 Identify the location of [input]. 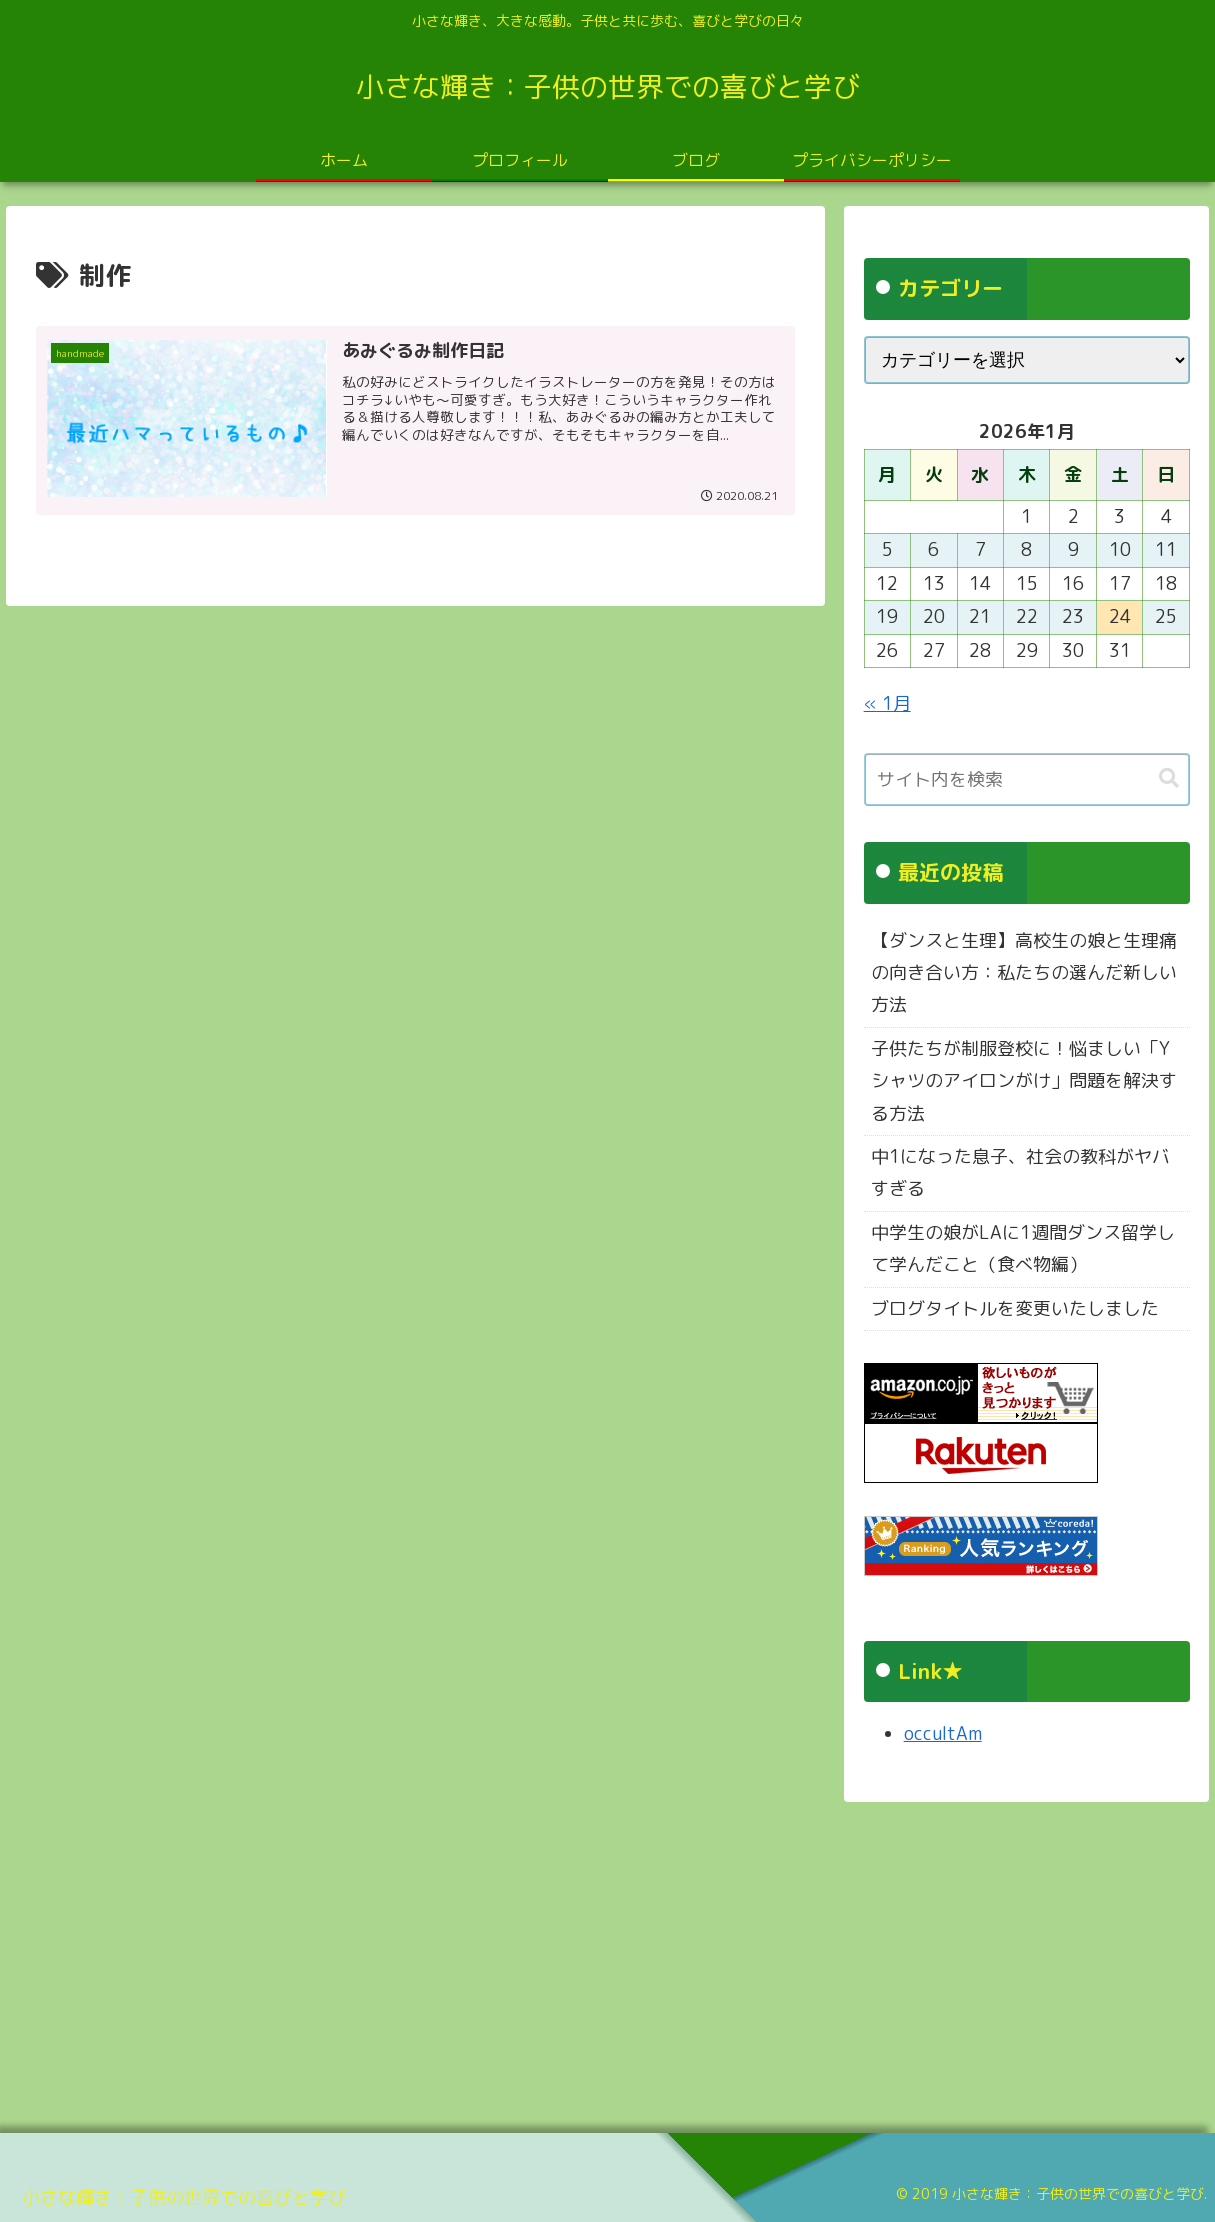
(1027, 779).